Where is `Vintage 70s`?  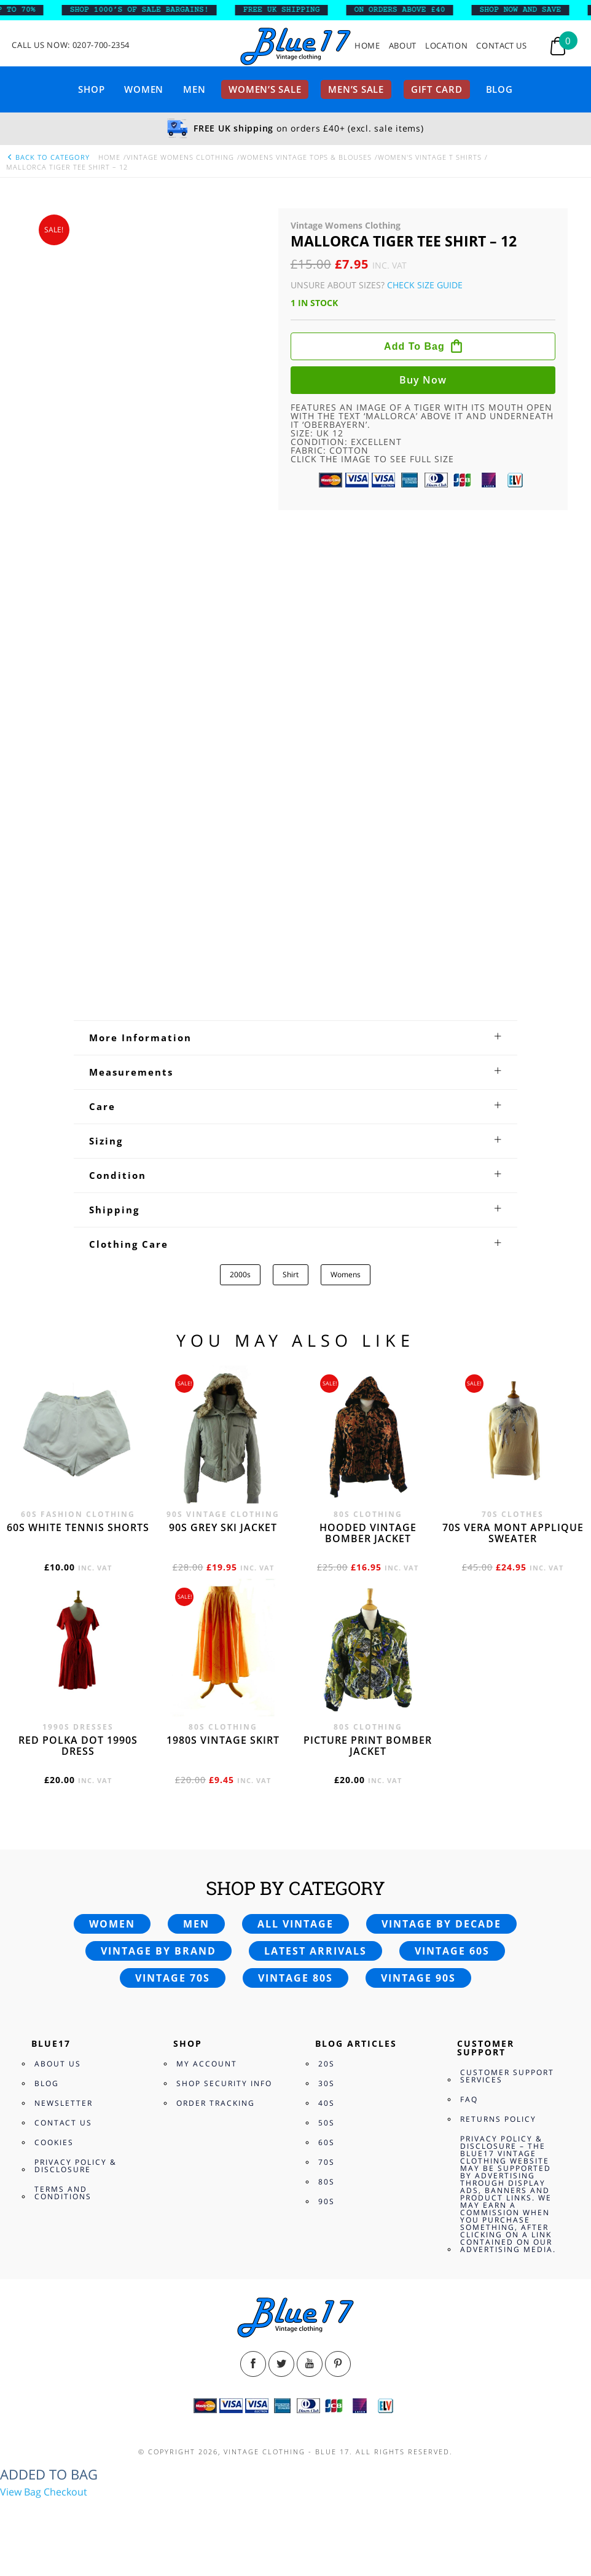
Vintage 70s is located at coordinates (172, 1978).